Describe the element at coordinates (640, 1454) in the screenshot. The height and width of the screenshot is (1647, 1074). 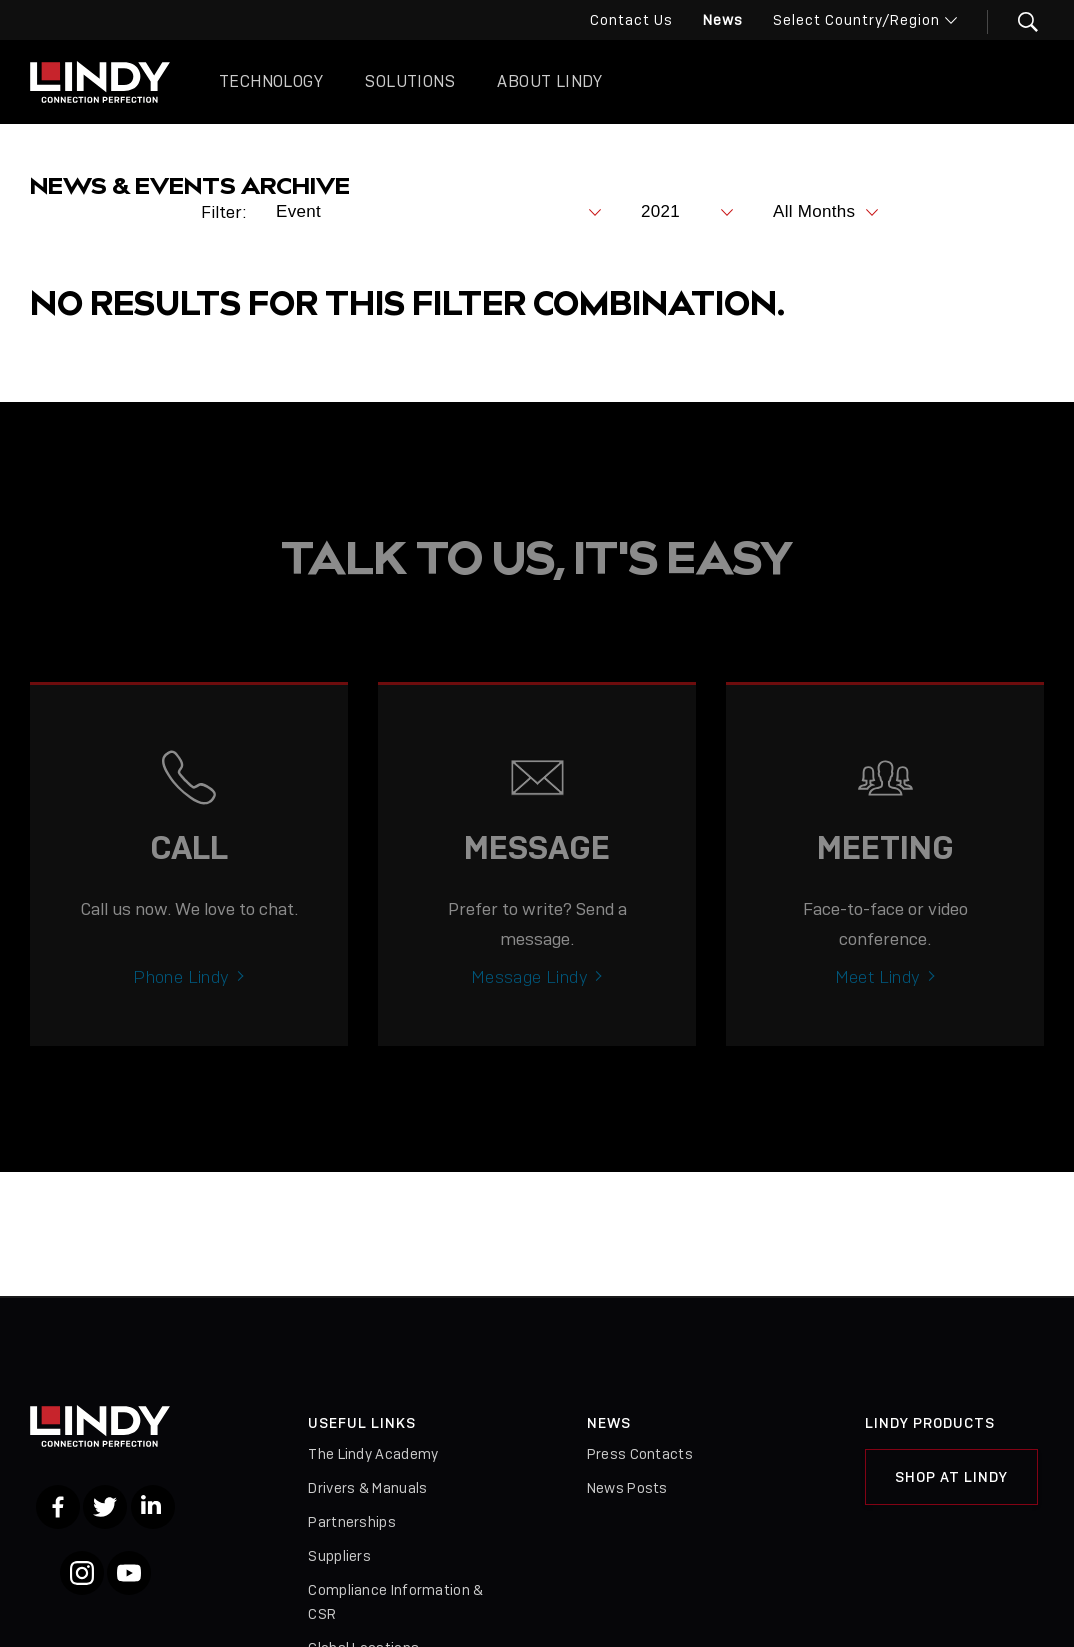
I see `Press Contacts` at that location.